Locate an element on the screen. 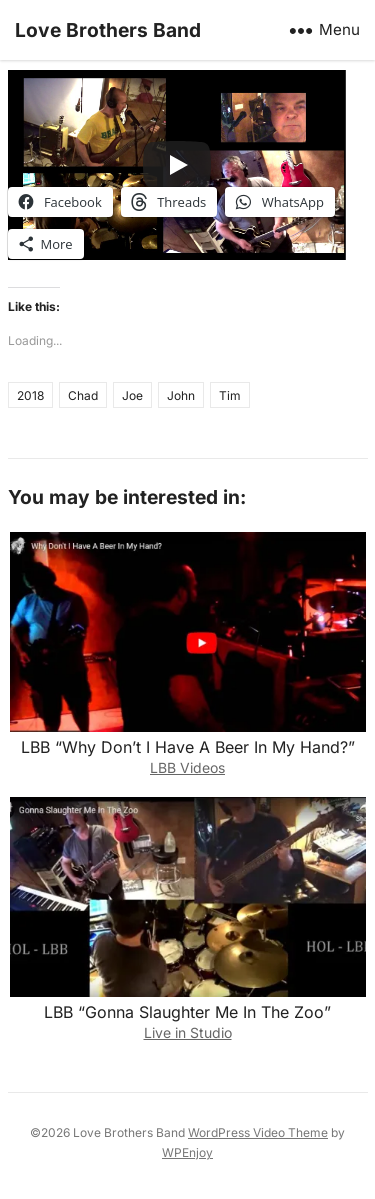 Image resolution: width=375 pixels, height=1199 pixels. Joe is located at coordinates (132, 395).